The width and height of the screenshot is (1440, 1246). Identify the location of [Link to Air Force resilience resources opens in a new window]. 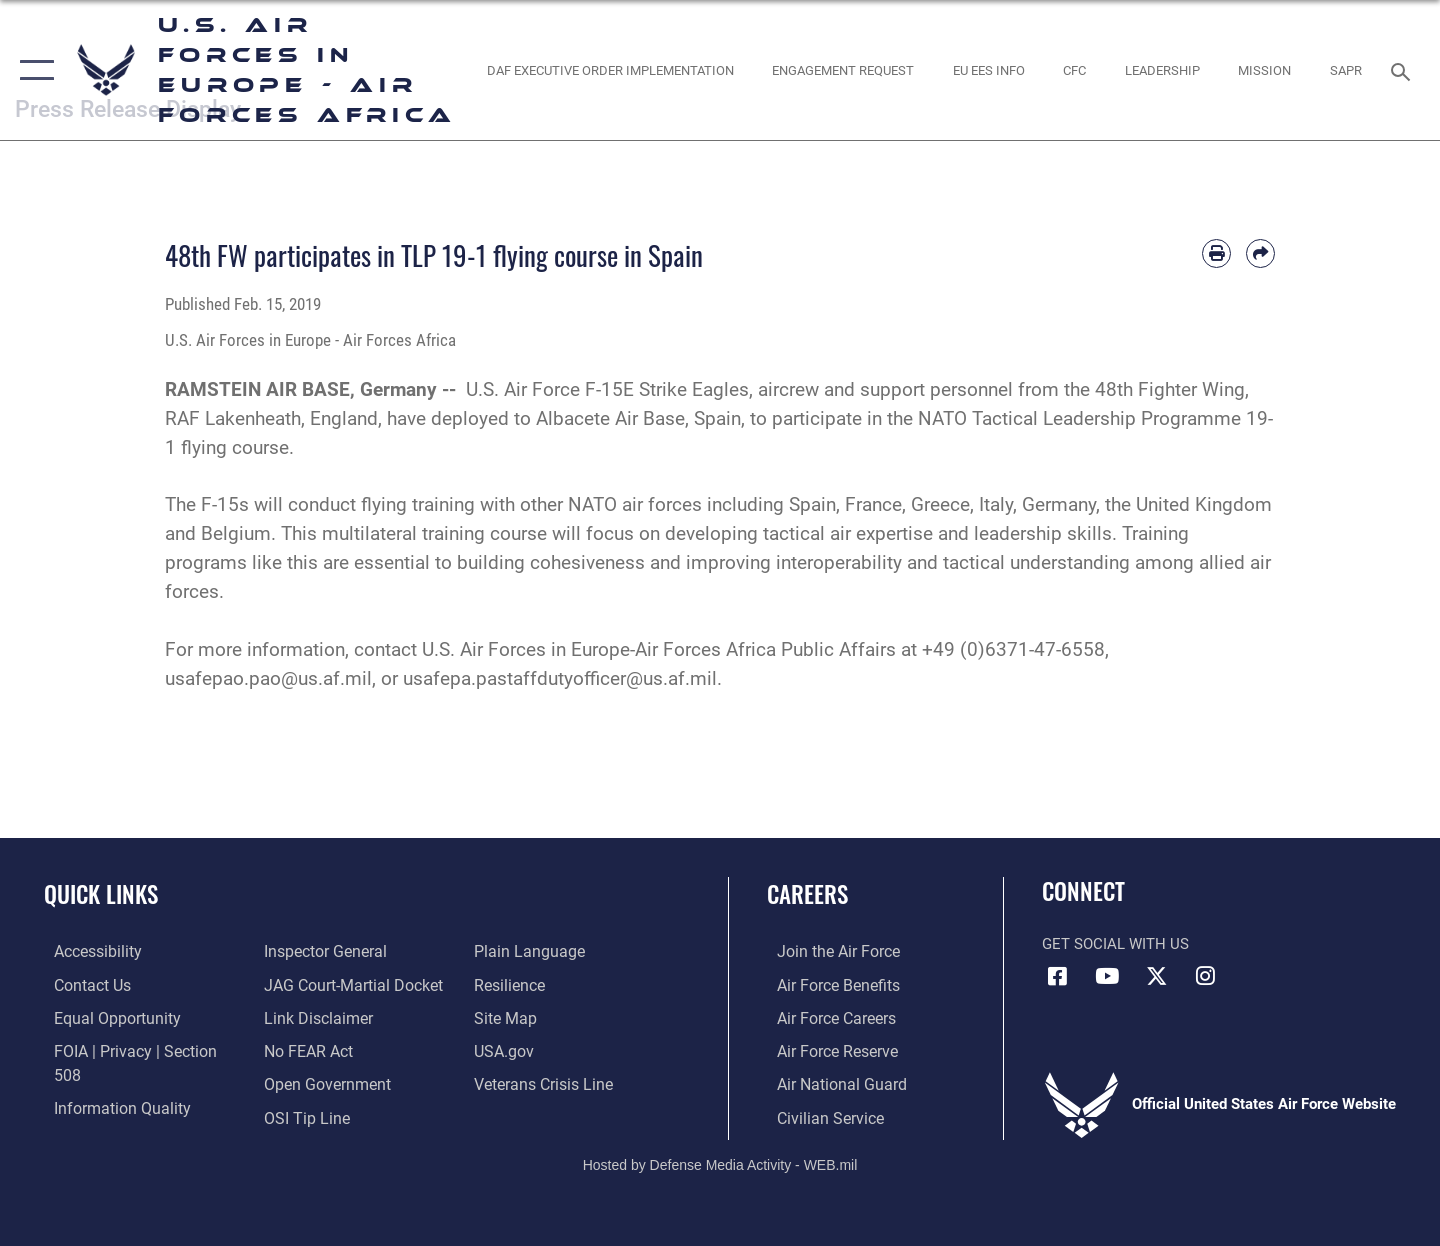
(511, 951).